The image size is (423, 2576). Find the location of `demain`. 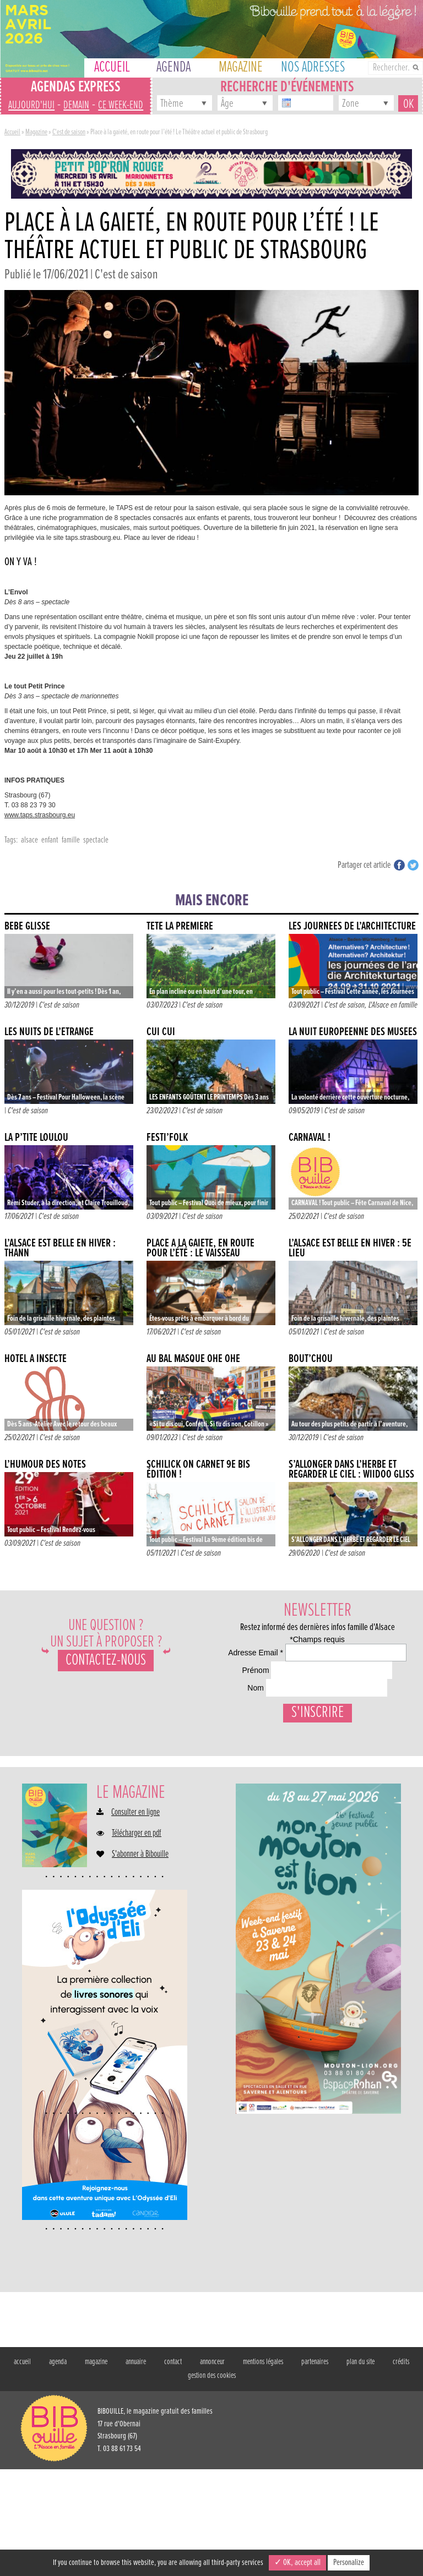

demain is located at coordinates (76, 105).